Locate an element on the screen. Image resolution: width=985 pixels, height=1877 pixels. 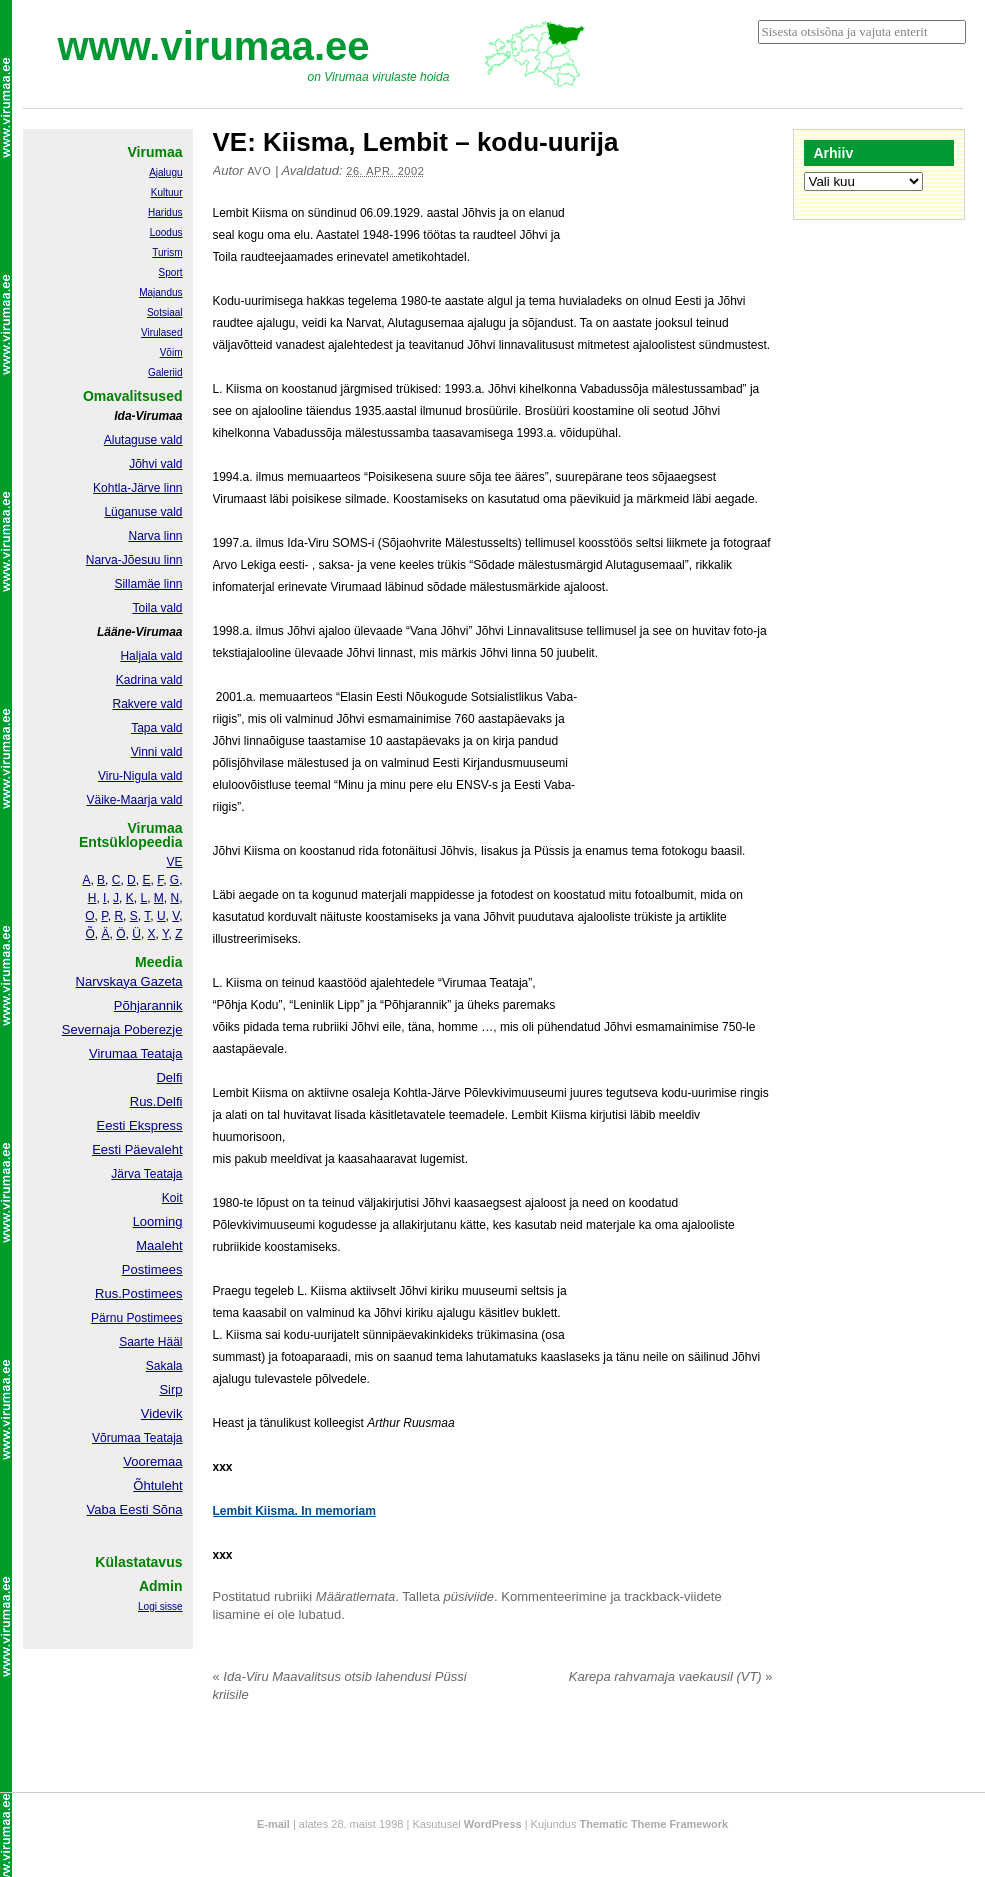
Sillamäe linn is located at coordinates (148, 584).